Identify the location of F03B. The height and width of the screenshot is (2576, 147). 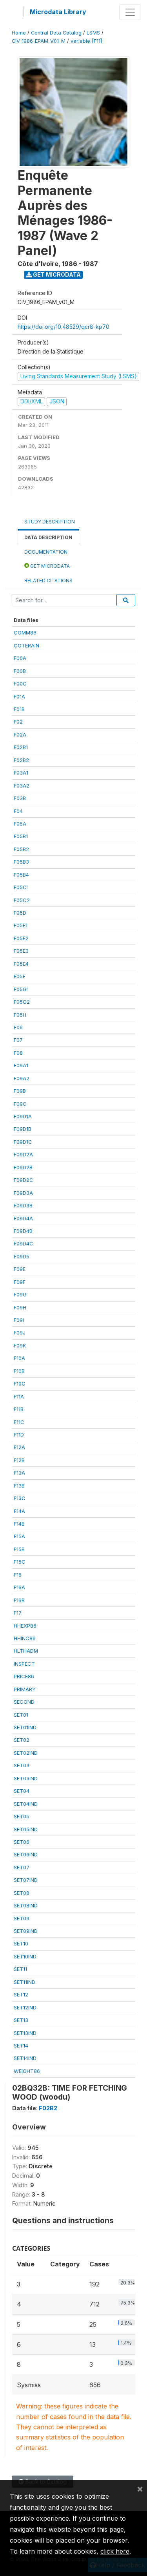
(20, 798).